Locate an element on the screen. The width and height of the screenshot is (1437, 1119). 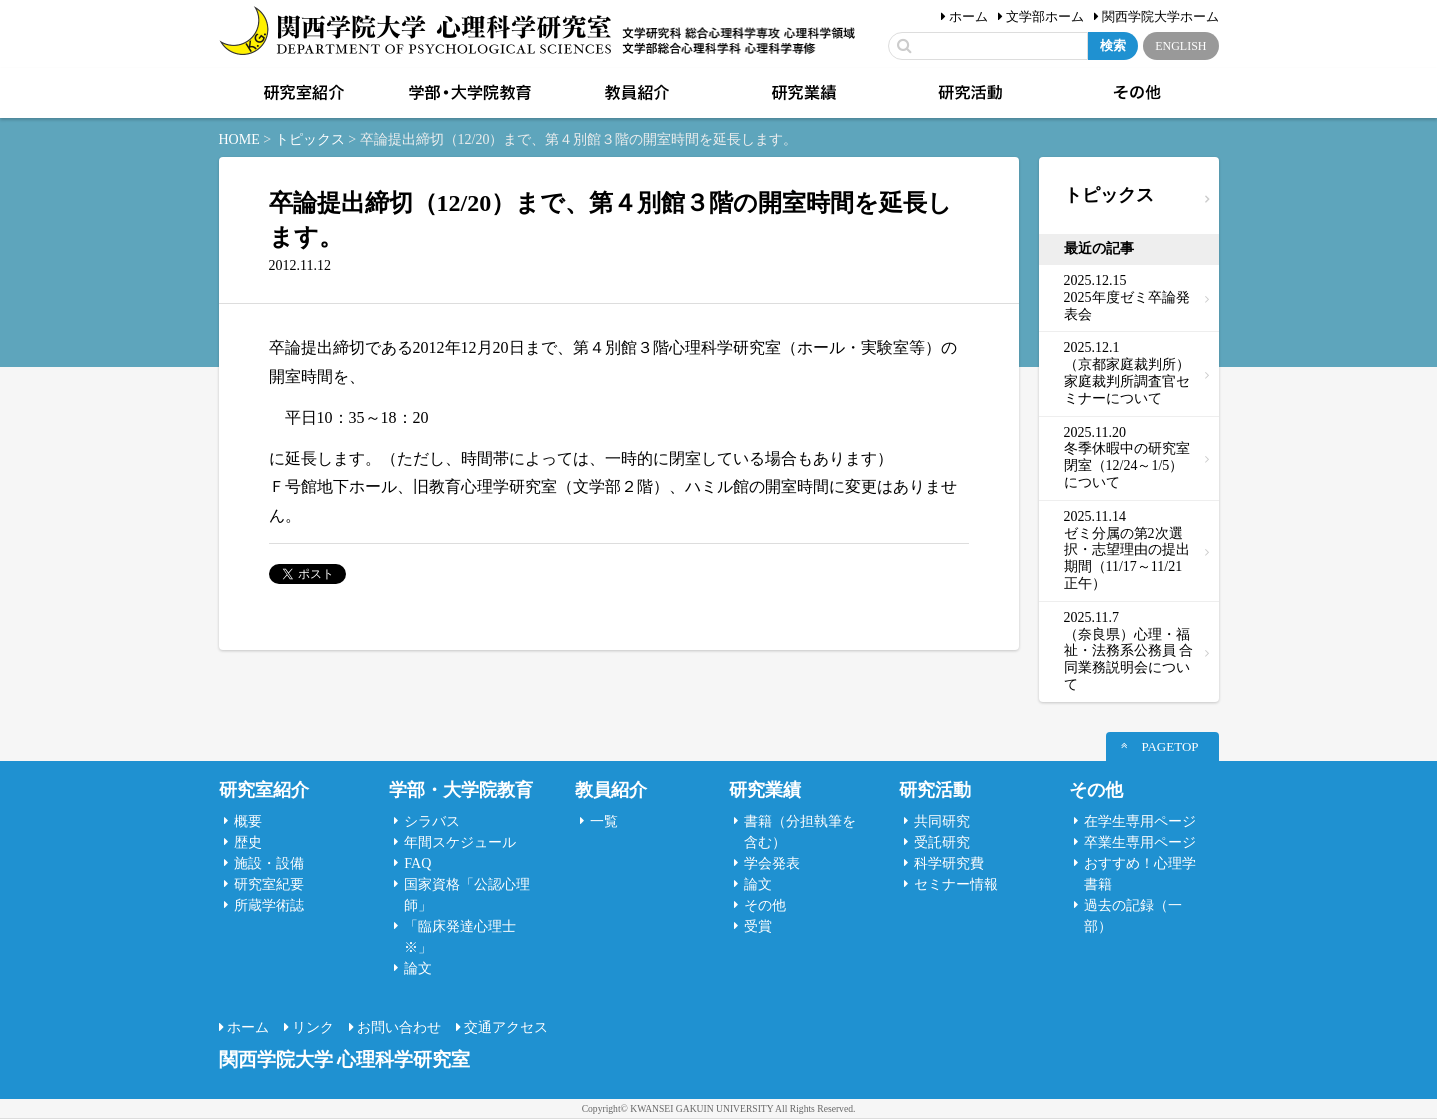
過去の記録（一部） is located at coordinates (1133, 916).